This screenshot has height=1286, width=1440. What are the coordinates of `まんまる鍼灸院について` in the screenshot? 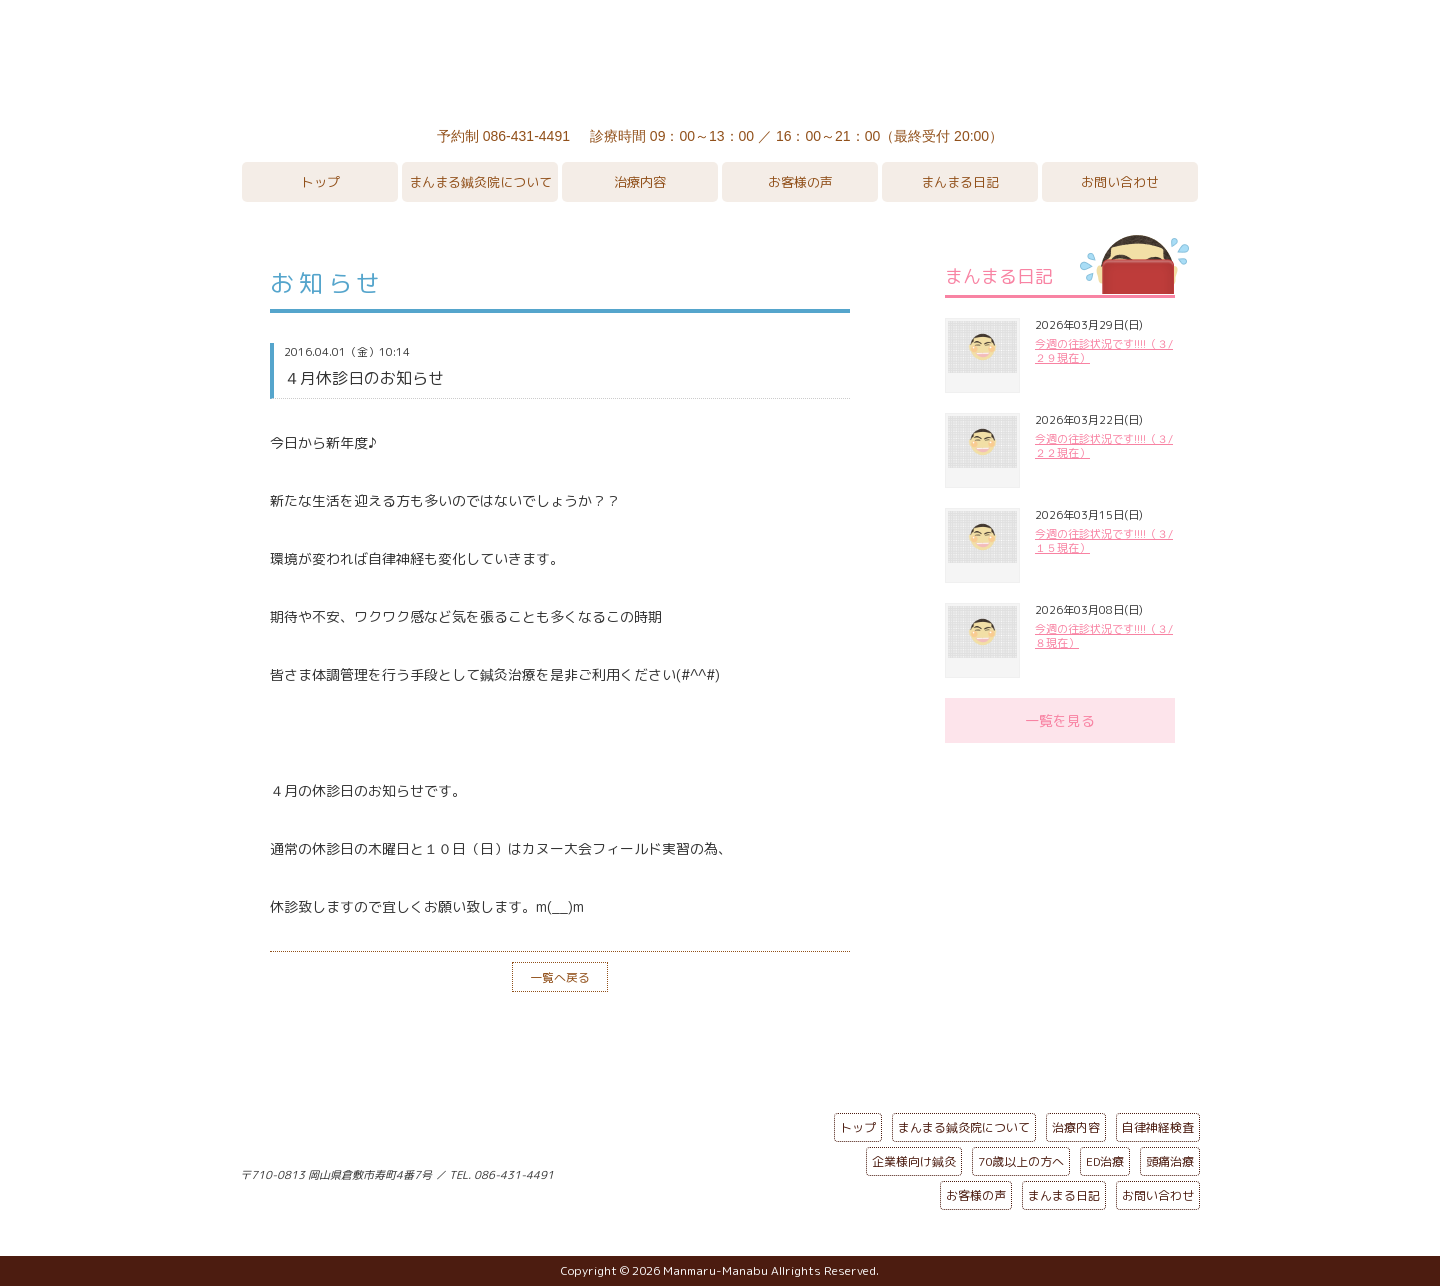 It's located at (480, 182).